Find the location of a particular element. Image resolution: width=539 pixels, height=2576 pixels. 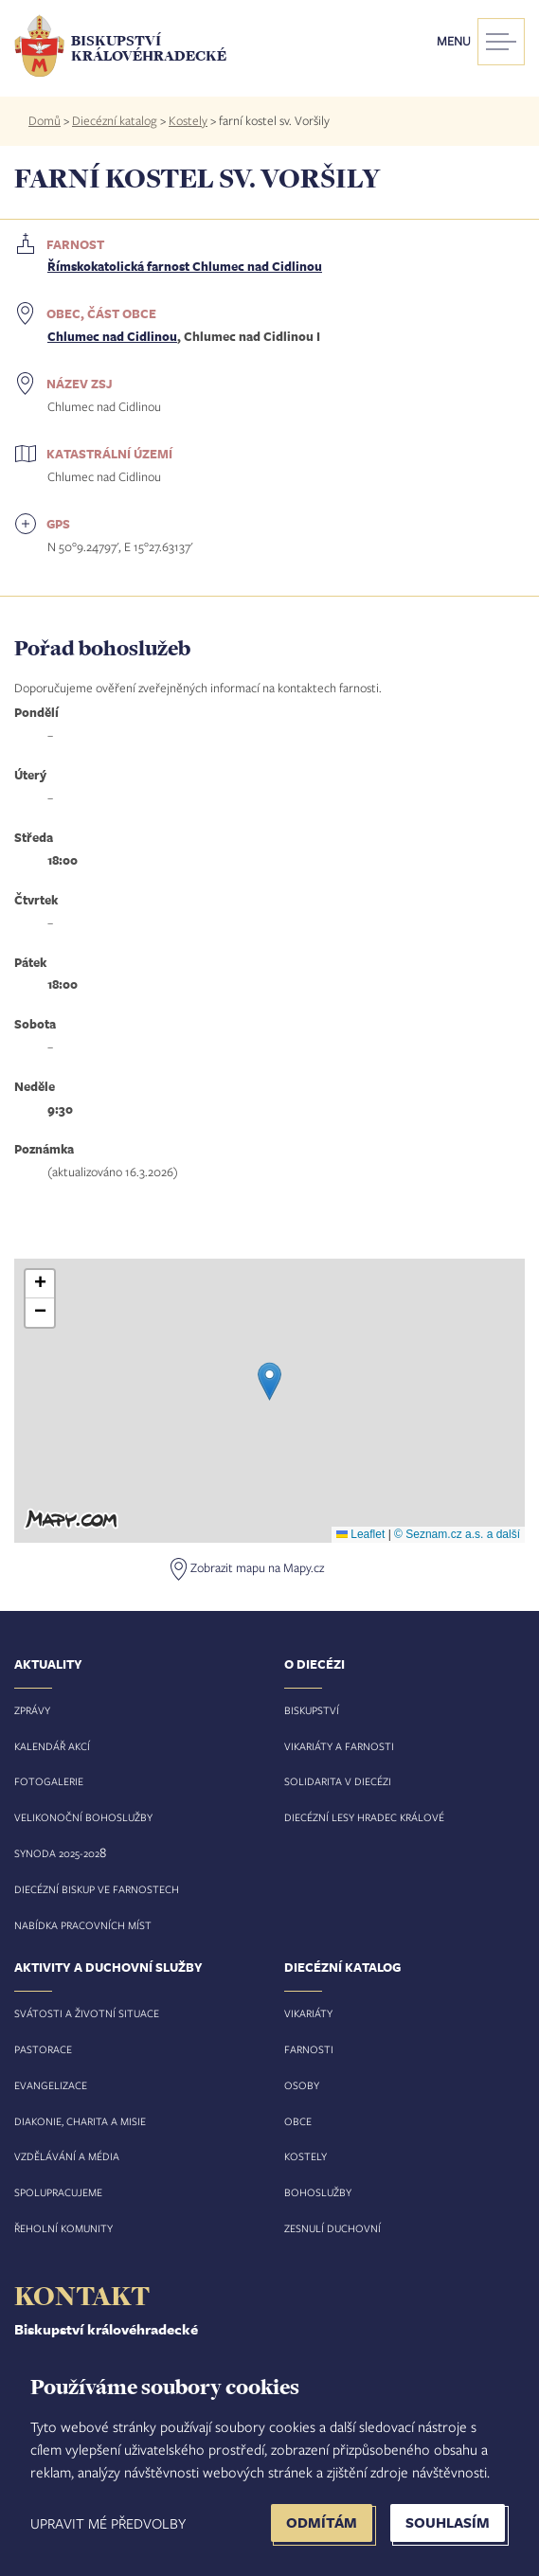

Vikariáty is located at coordinates (308, 2013).